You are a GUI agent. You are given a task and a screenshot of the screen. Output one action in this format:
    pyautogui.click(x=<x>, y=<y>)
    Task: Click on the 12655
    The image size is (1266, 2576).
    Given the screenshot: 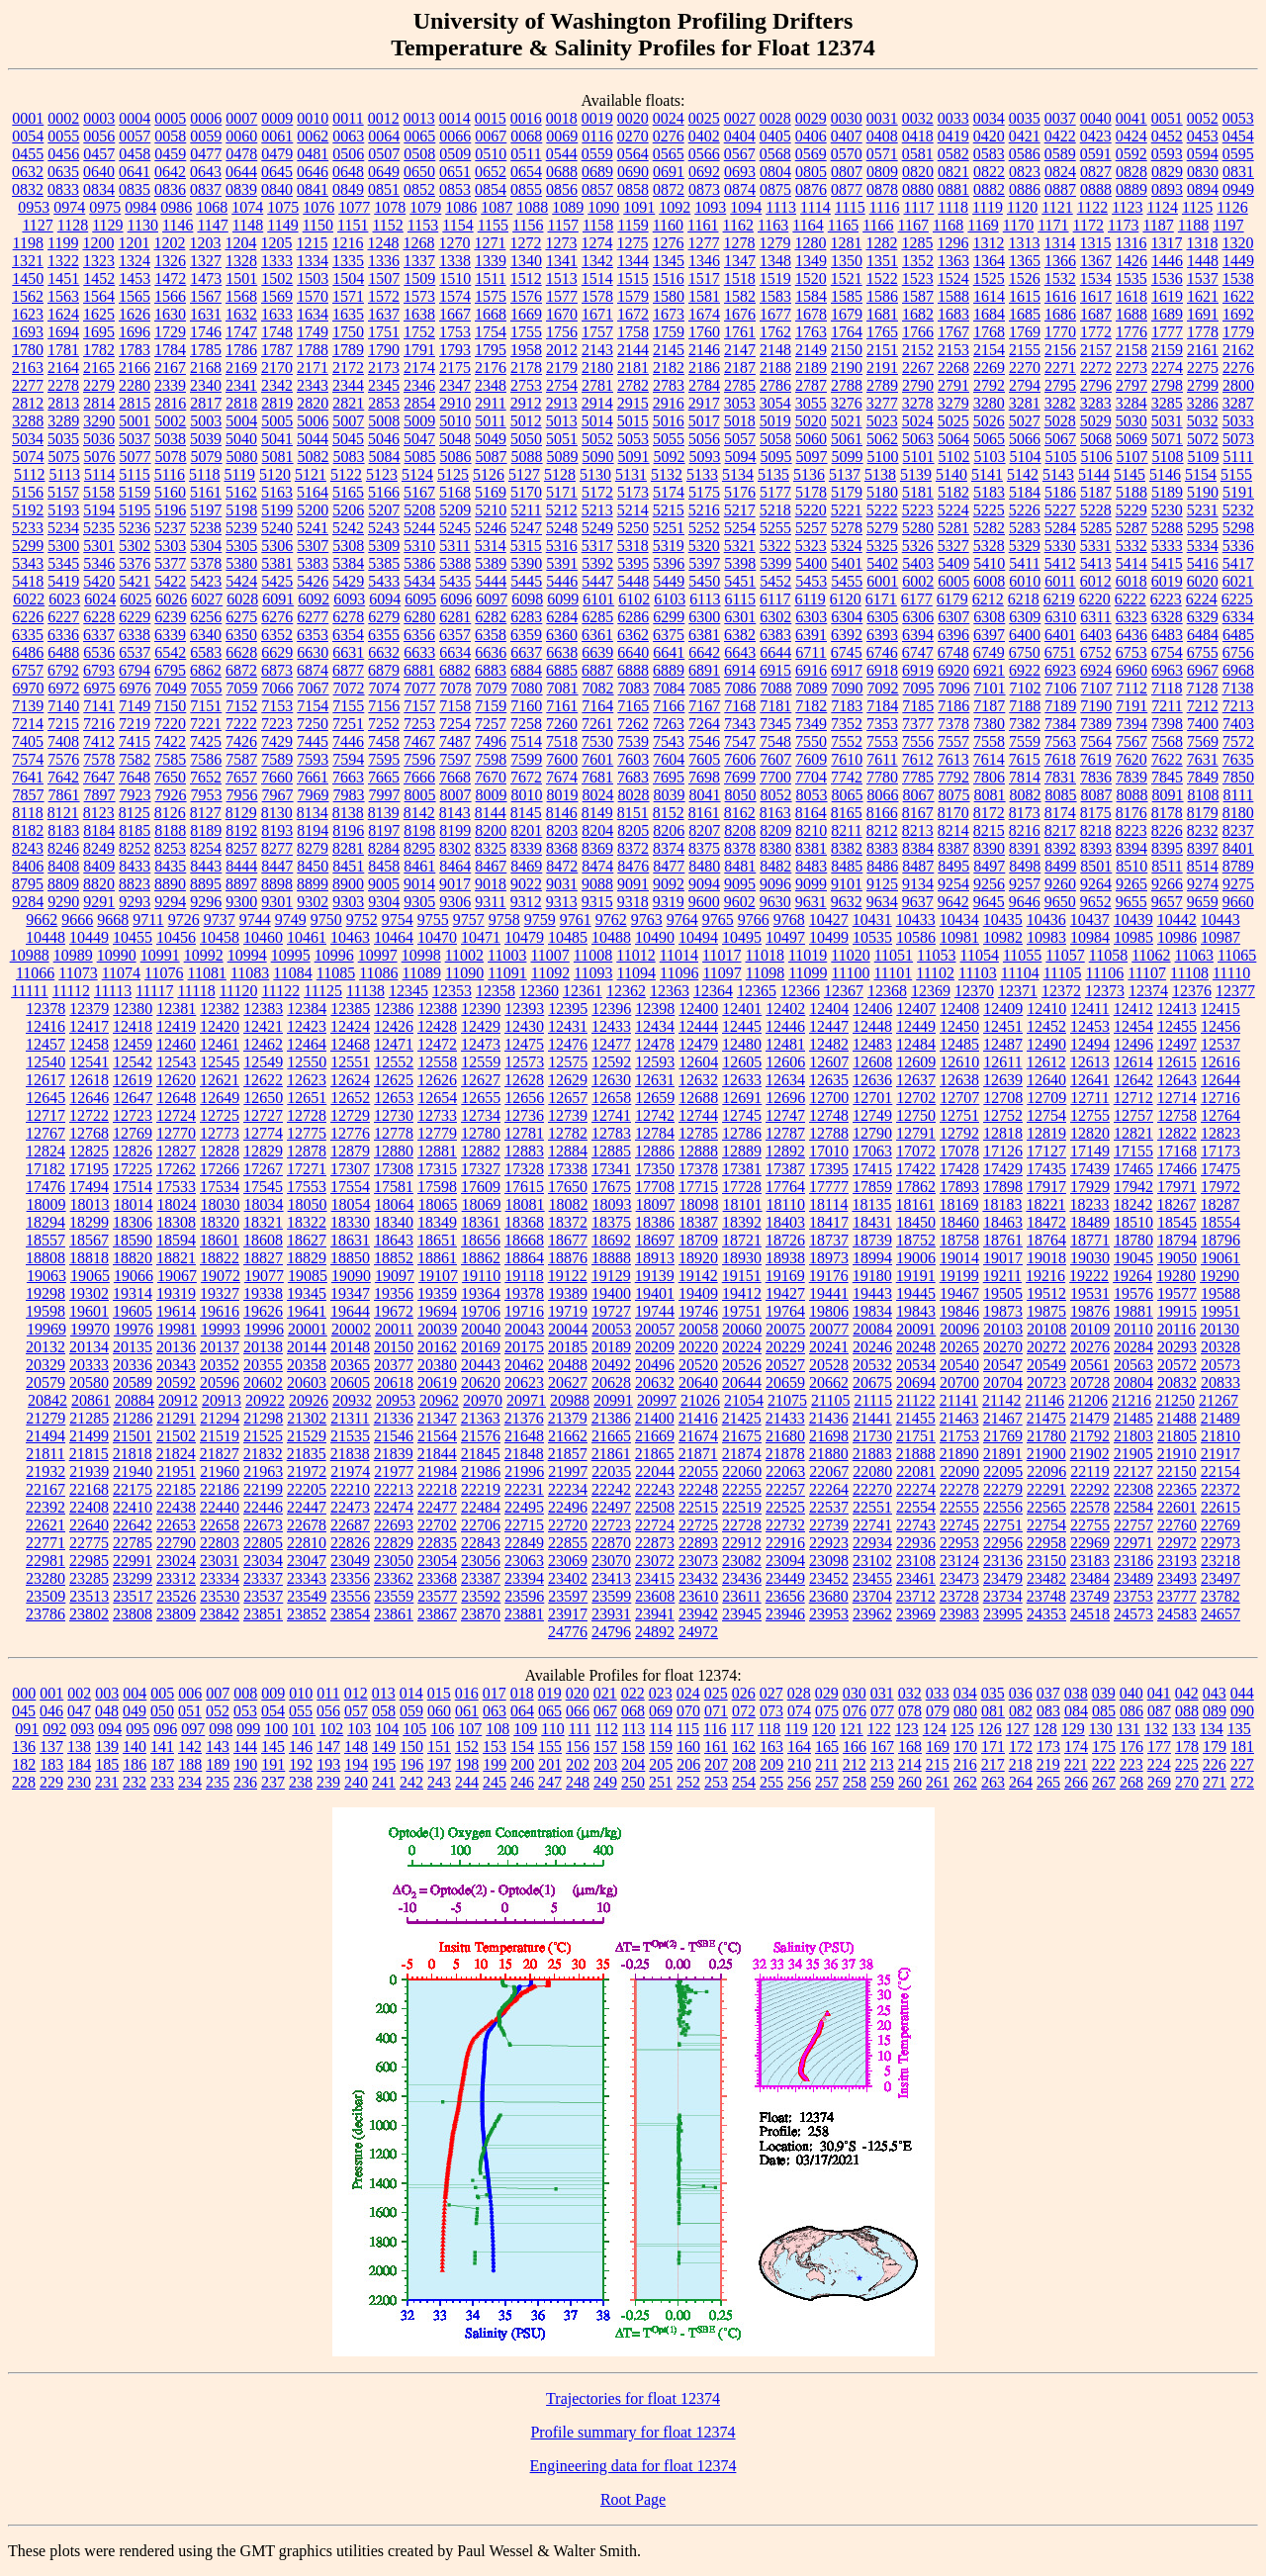 What is the action you would take?
    pyautogui.click(x=480, y=1097)
    